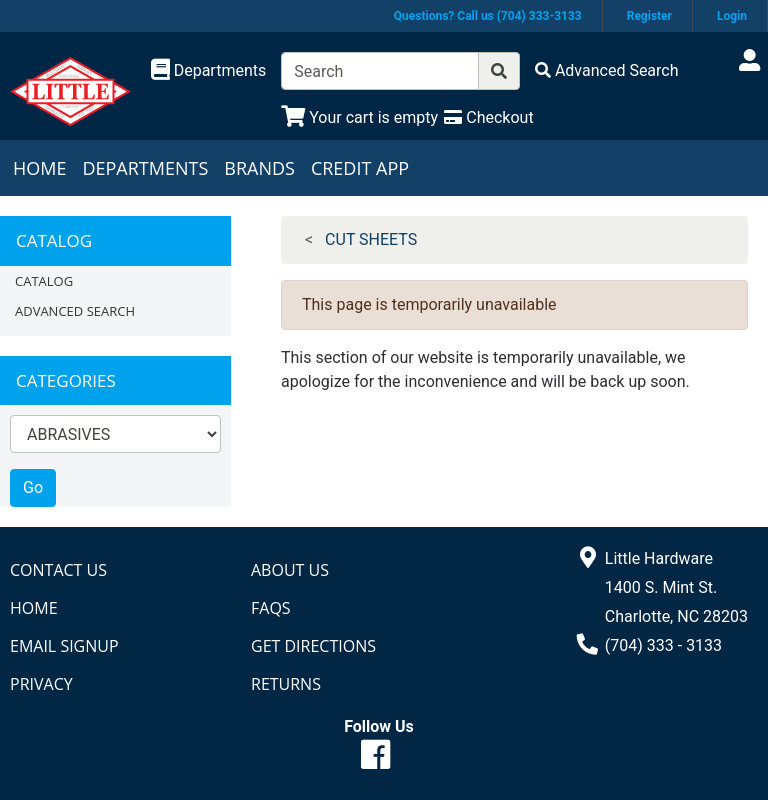 The width and height of the screenshot is (768, 800). I want to click on [View Shopping Cart], so click(359, 117).